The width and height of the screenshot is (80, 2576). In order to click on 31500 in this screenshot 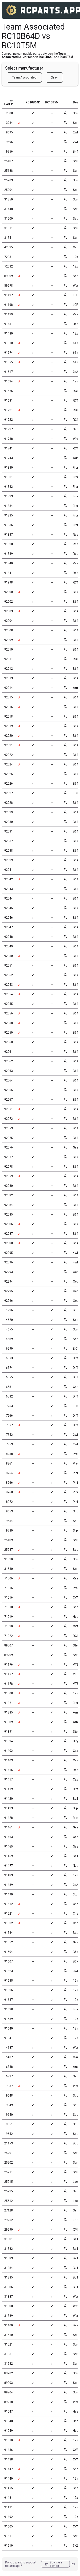, I will do `click(8, 218)`.